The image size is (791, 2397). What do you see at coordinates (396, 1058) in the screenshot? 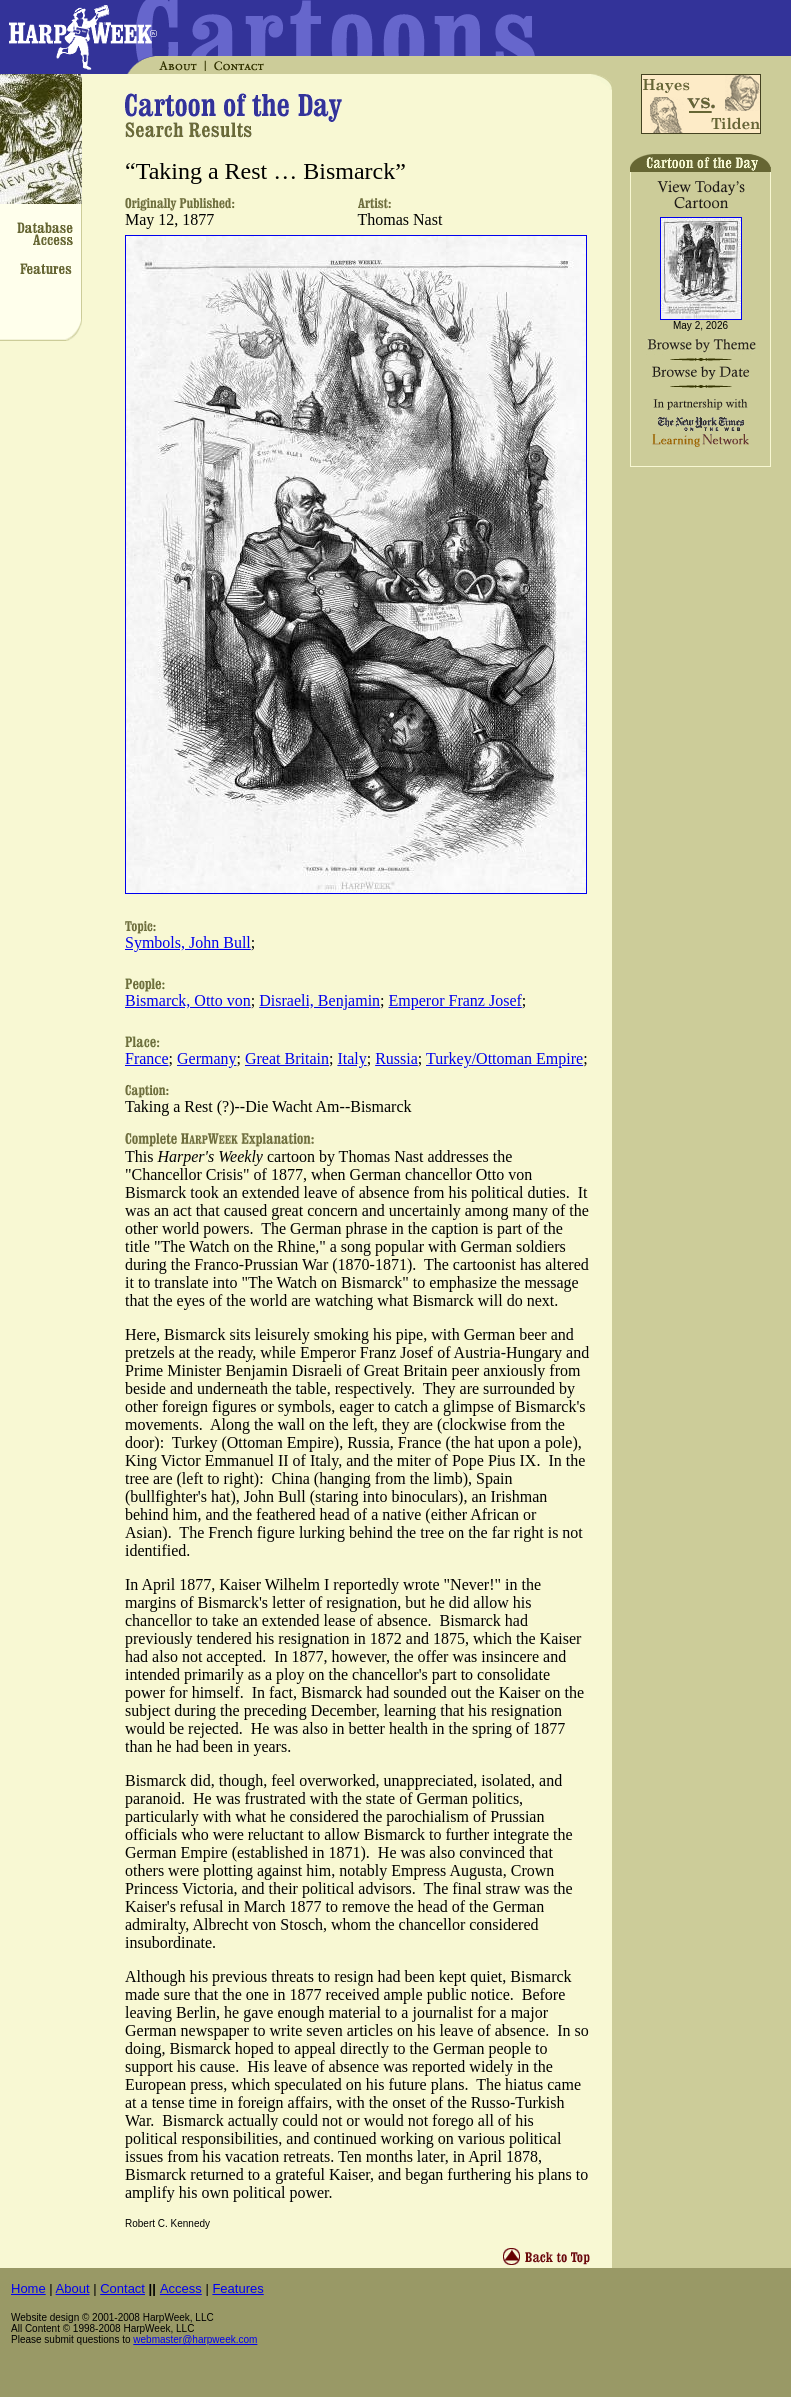
I see `Russia` at bounding box center [396, 1058].